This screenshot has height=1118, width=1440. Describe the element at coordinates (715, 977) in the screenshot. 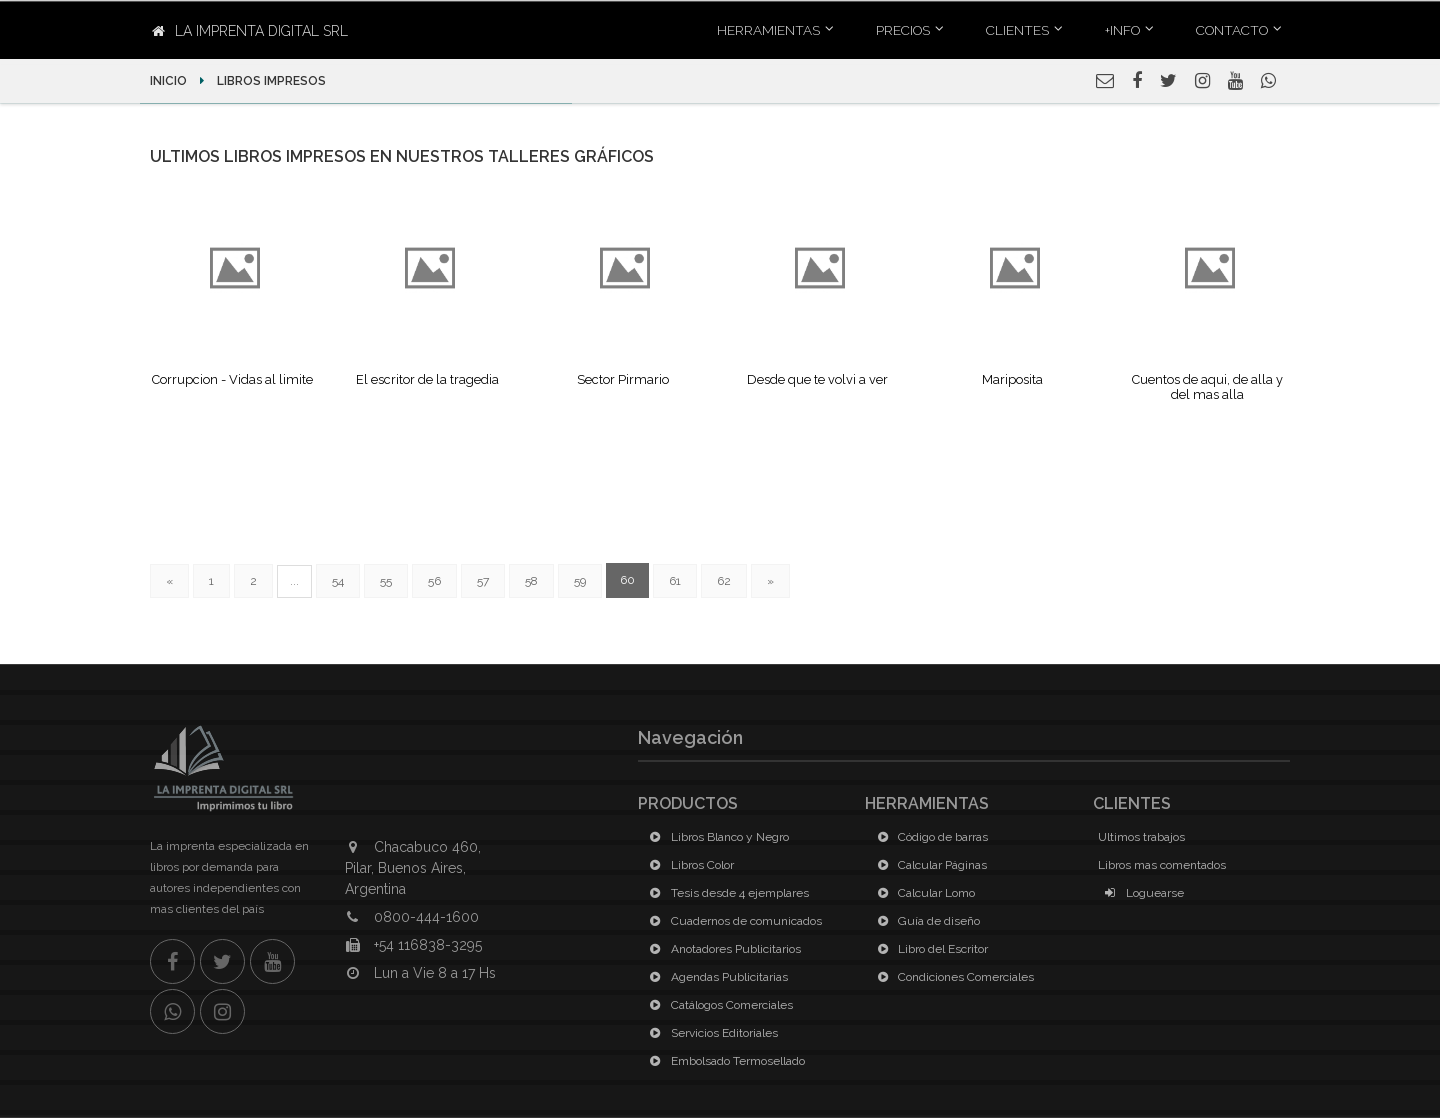

I see `Agendas Publicitarias` at that location.